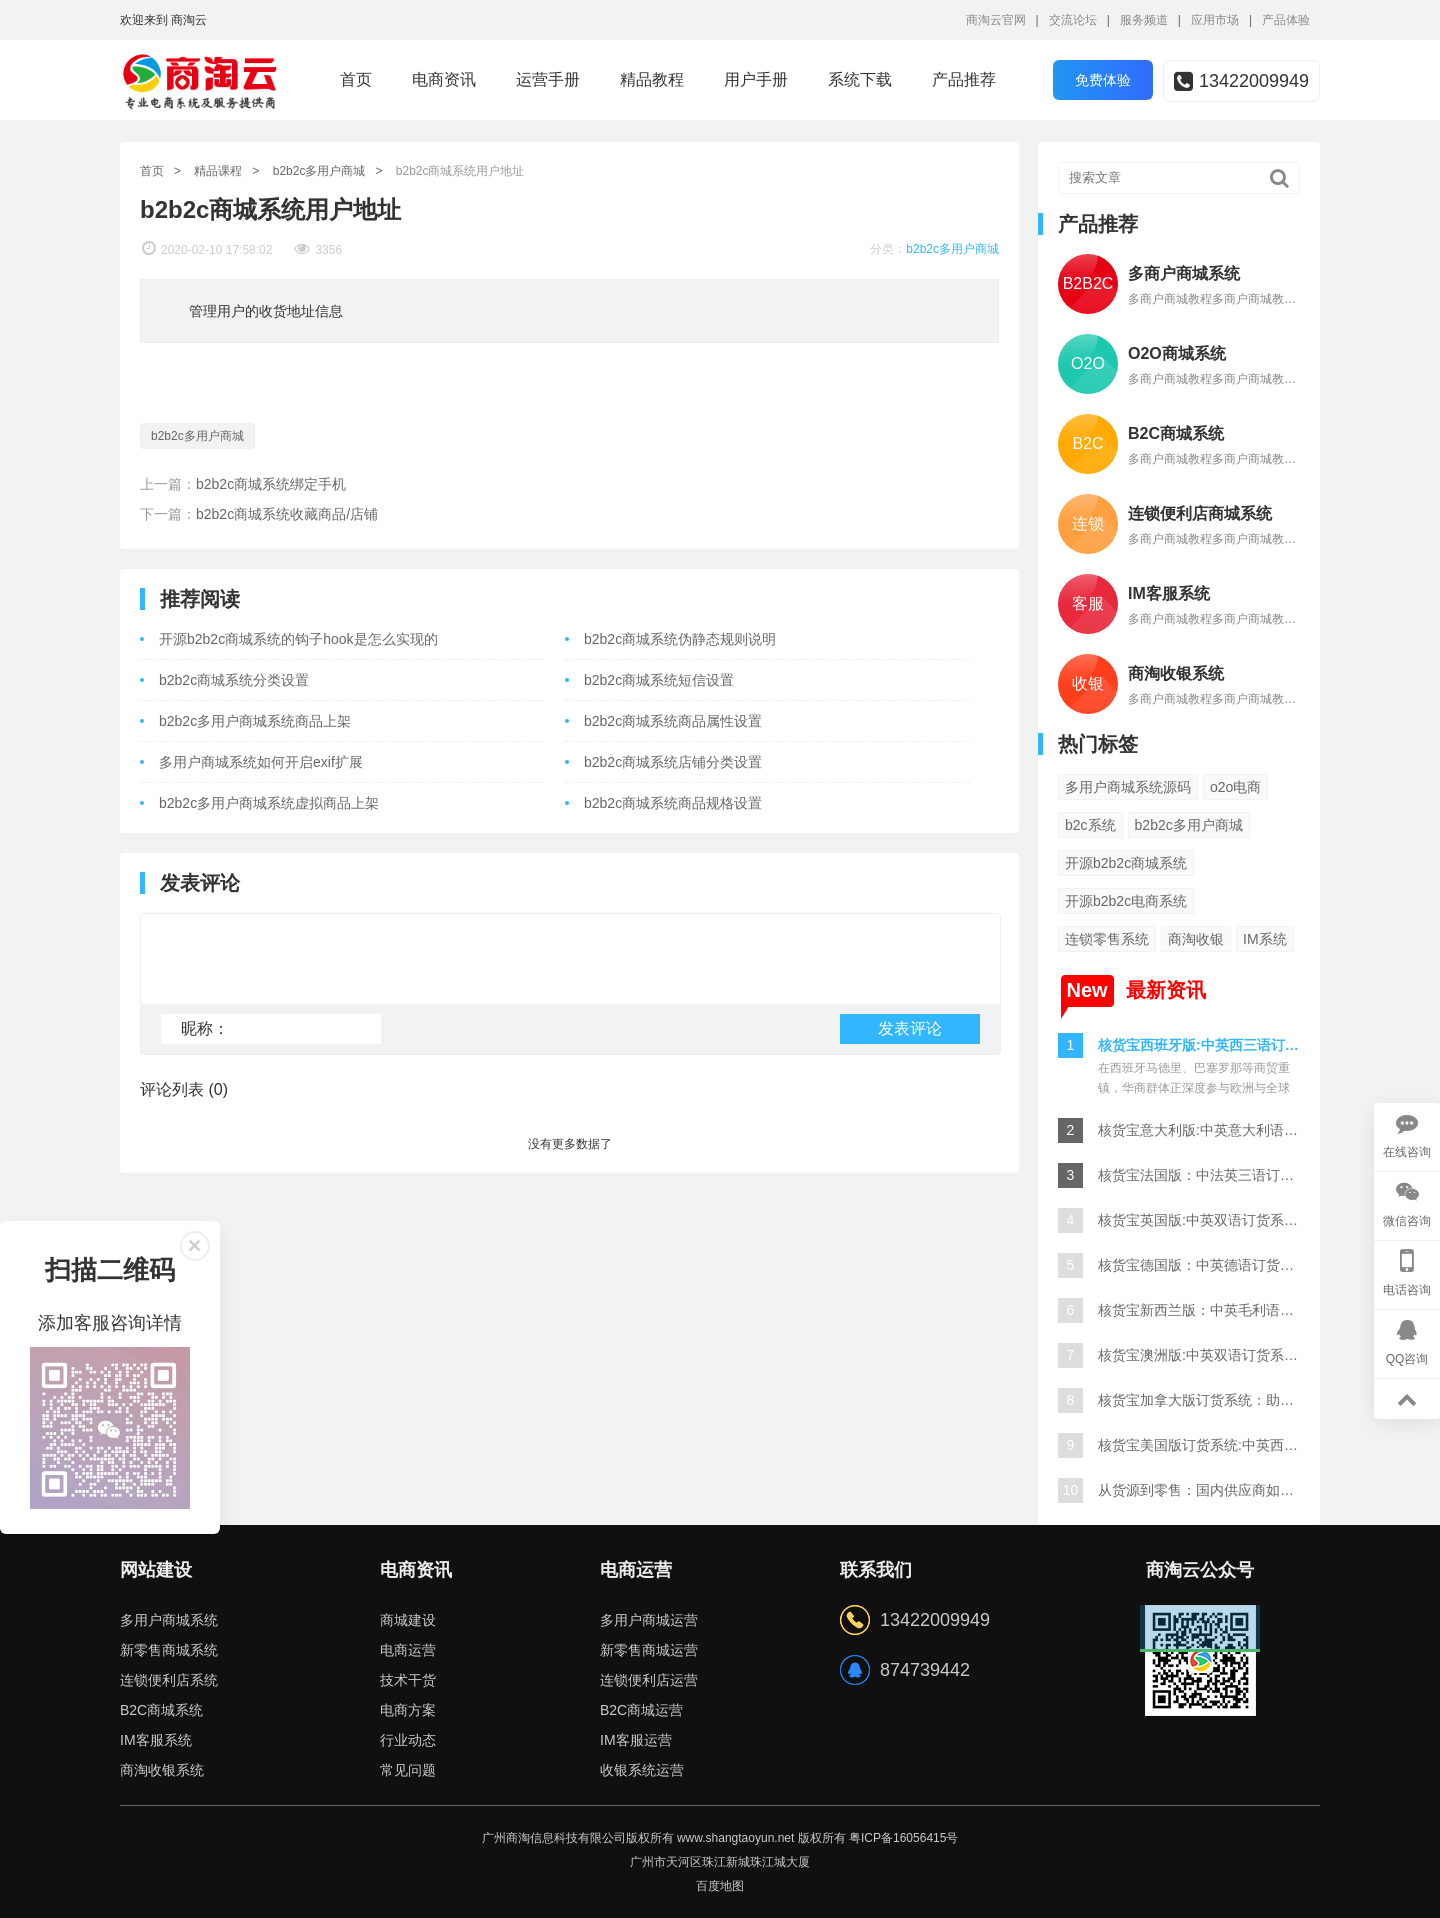  Describe the element at coordinates (735, 1838) in the screenshot. I see `www.shangtaoyun.net` at that location.